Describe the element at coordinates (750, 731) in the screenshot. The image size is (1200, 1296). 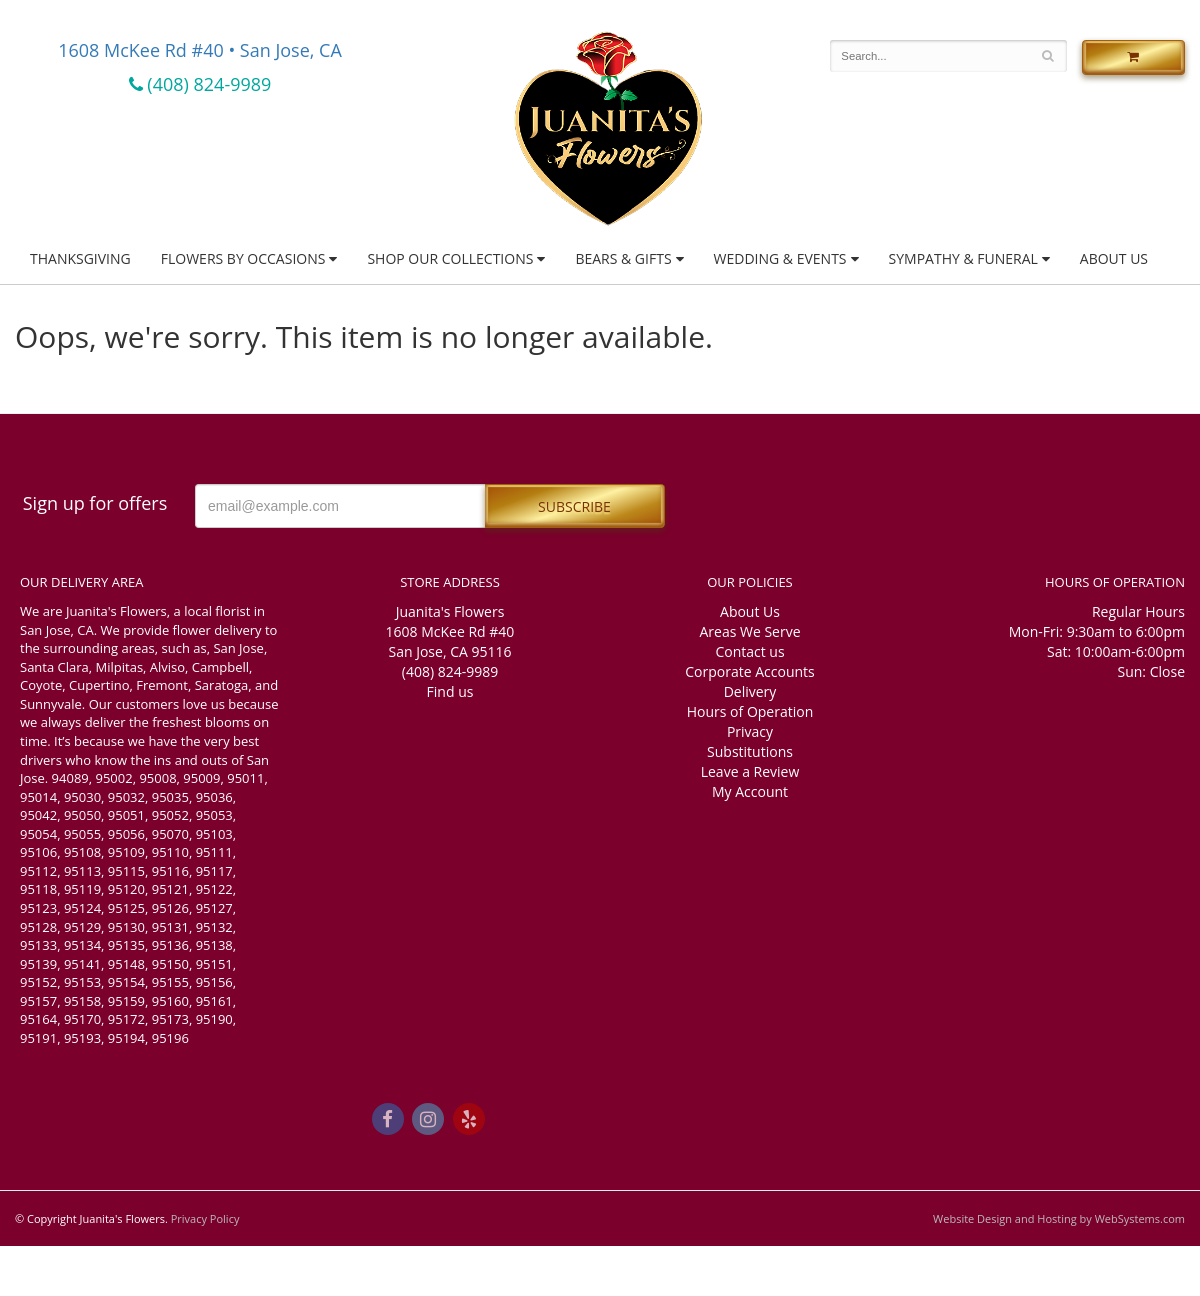
I see `Privacy` at that location.